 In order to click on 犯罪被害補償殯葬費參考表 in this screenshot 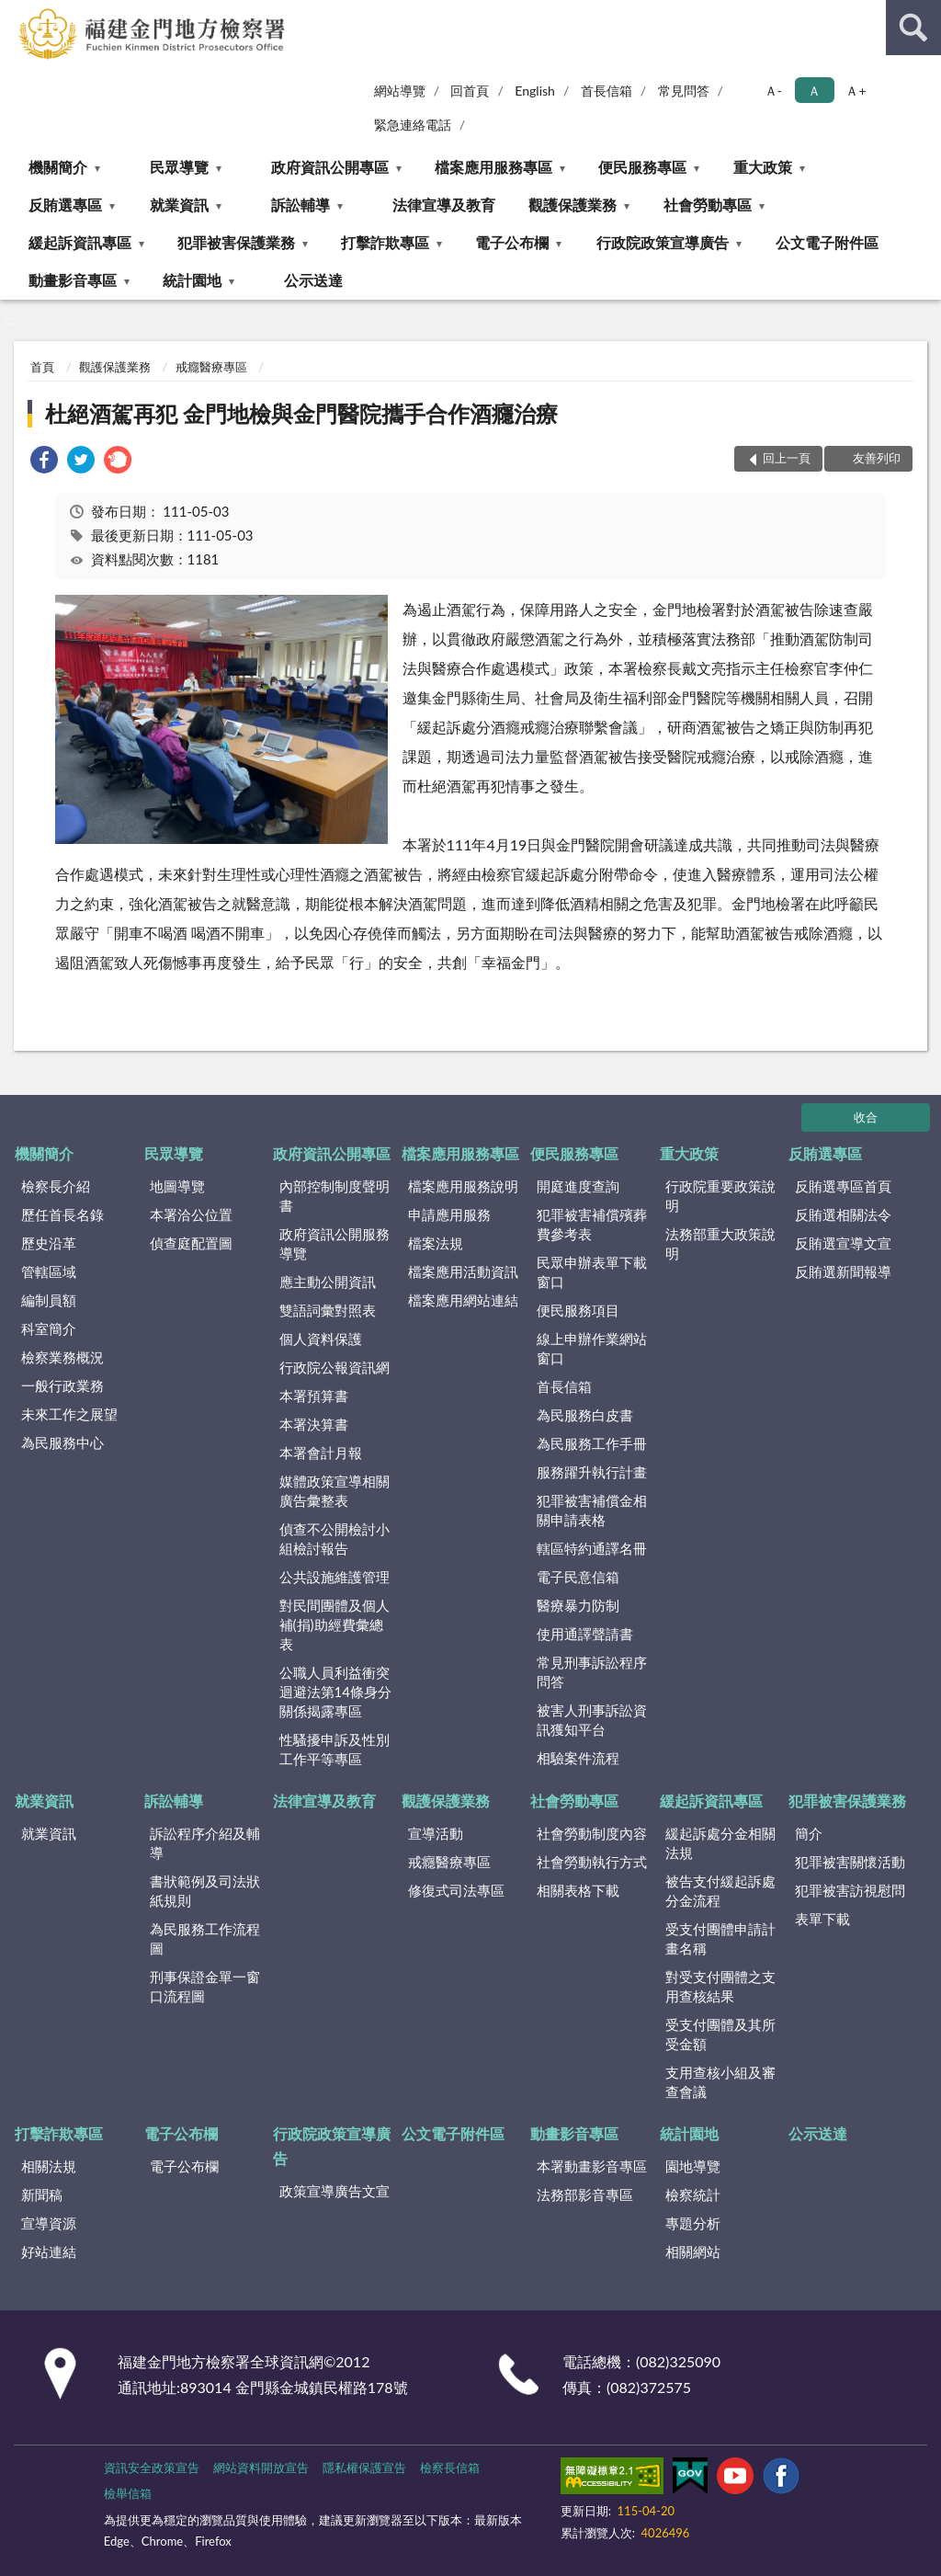, I will do `click(592, 1224)`.